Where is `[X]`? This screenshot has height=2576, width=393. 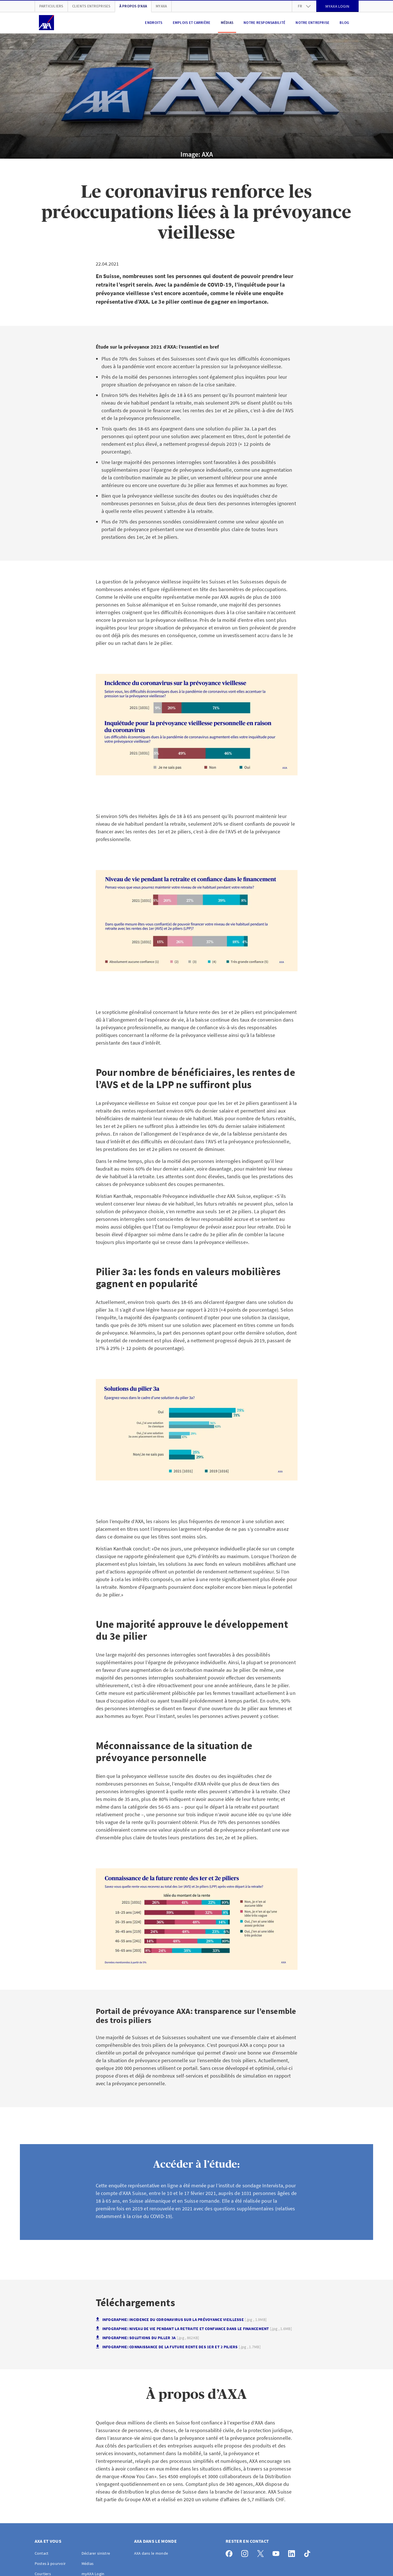 [X] is located at coordinates (262, 2552).